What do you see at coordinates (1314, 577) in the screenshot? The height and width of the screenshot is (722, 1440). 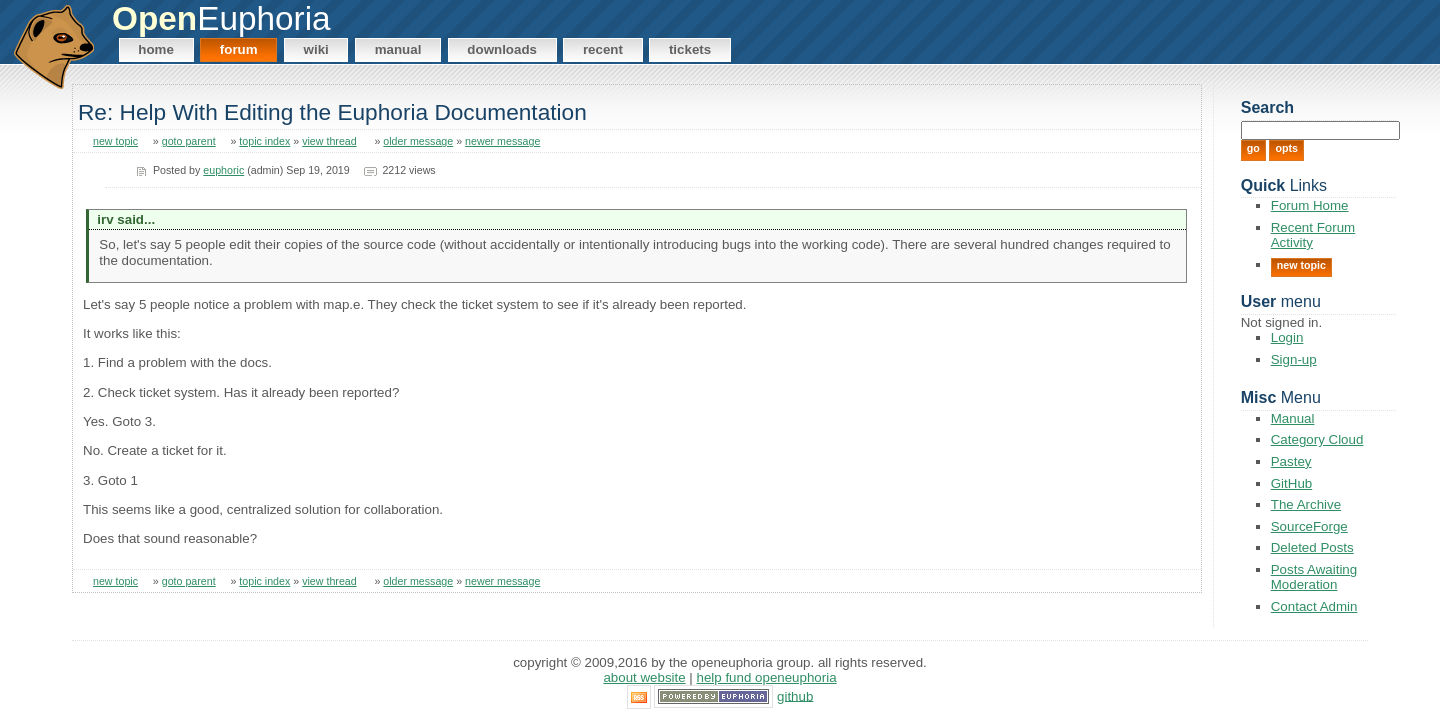 I see `Posts Awaiting Moderation` at bounding box center [1314, 577].